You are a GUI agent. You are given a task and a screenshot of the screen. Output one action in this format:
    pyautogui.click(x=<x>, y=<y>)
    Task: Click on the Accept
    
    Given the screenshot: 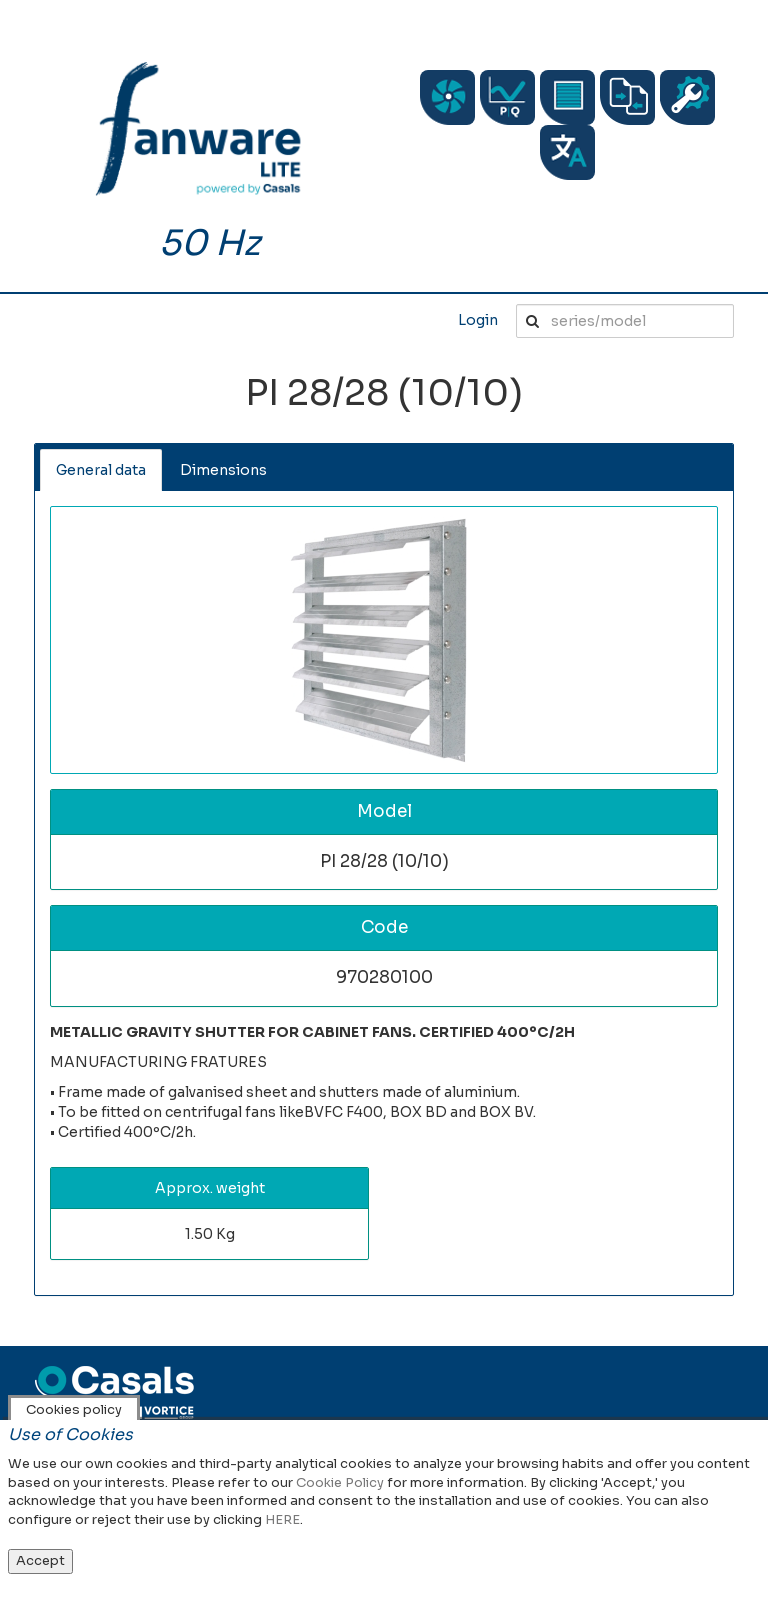 What is the action you would take?
    pyautogui.click(x=40, y=1560)
    